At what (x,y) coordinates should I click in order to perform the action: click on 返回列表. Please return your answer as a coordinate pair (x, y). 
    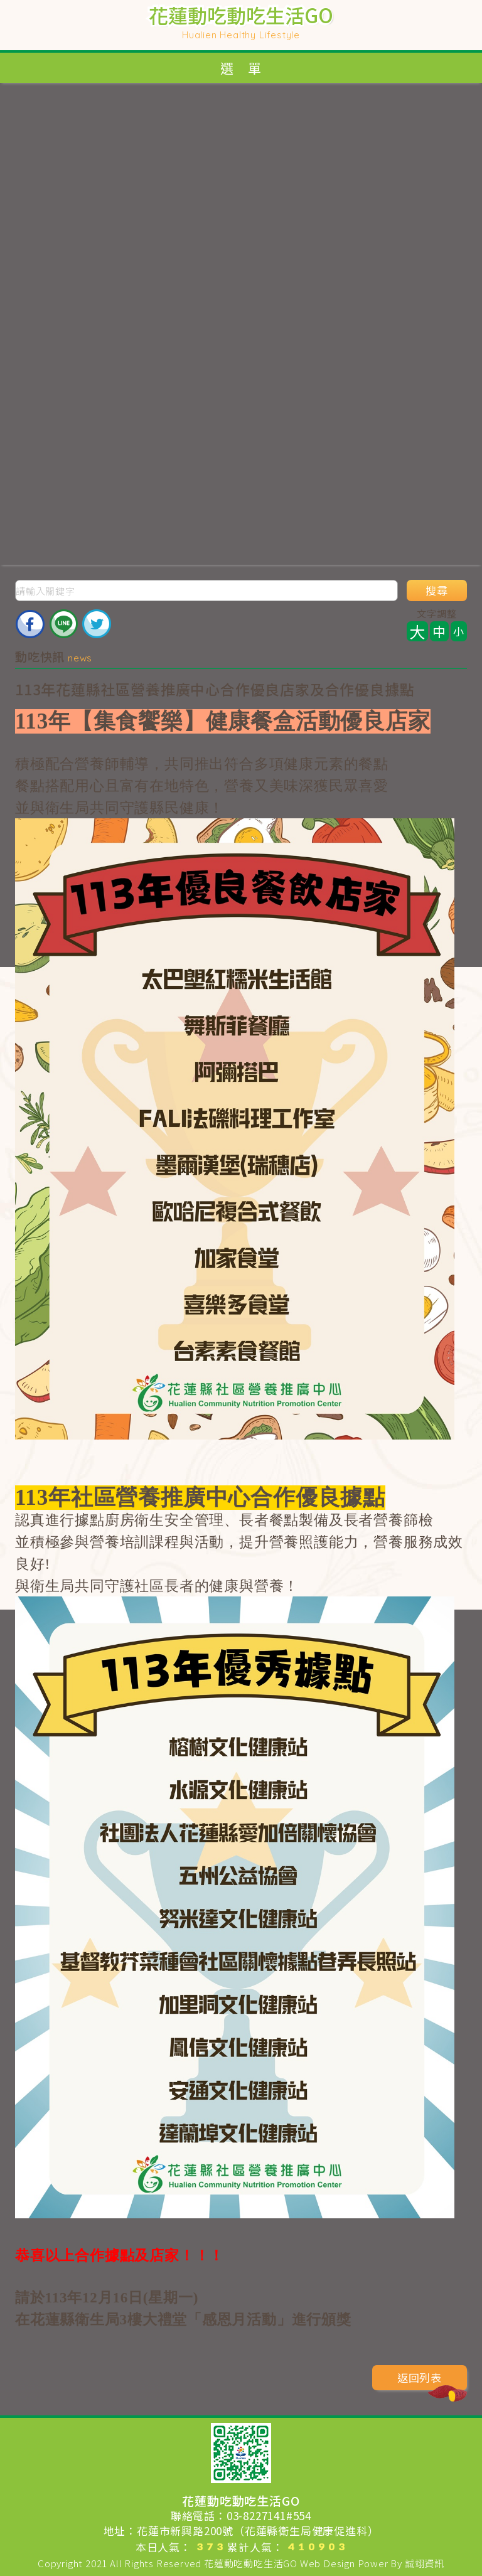
    Looking at the image, I should click on (432, 2380).